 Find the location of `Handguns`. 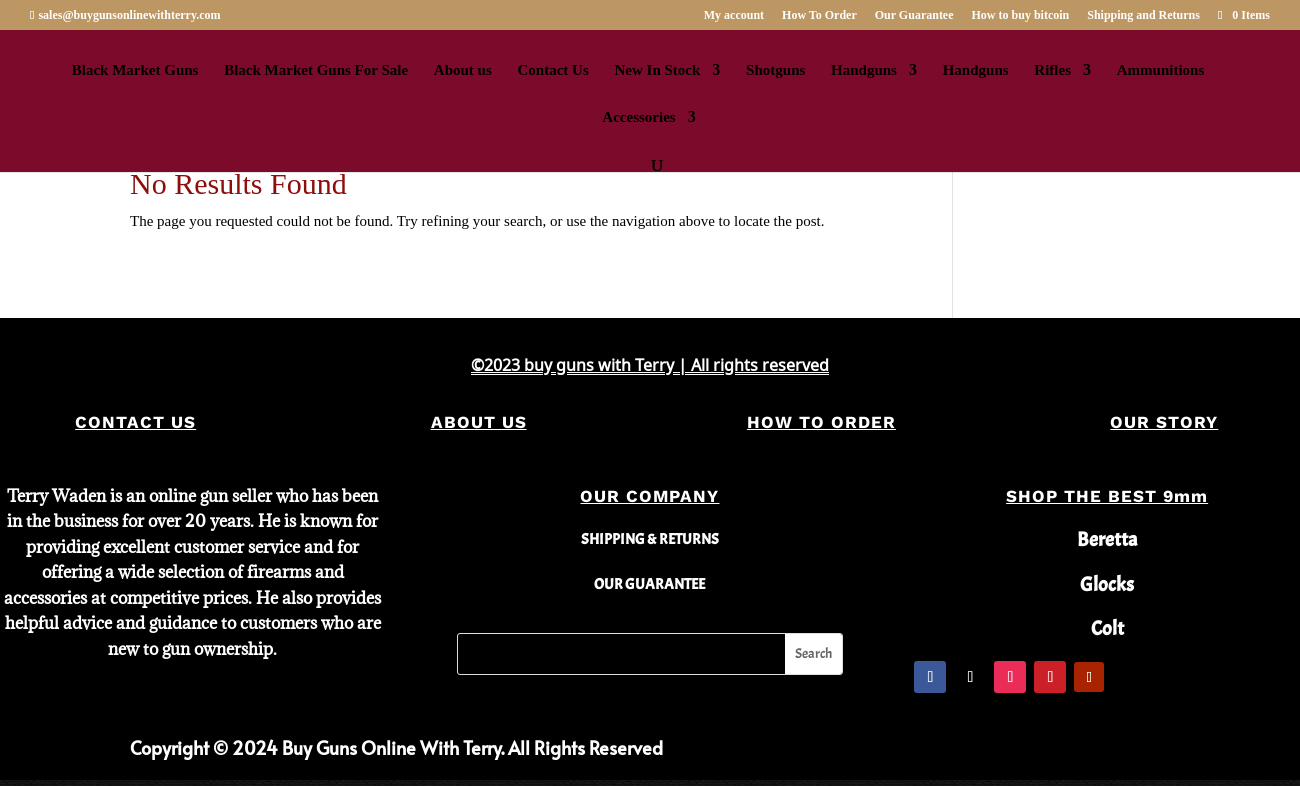

Handguns is located at coordinates (864, 70).